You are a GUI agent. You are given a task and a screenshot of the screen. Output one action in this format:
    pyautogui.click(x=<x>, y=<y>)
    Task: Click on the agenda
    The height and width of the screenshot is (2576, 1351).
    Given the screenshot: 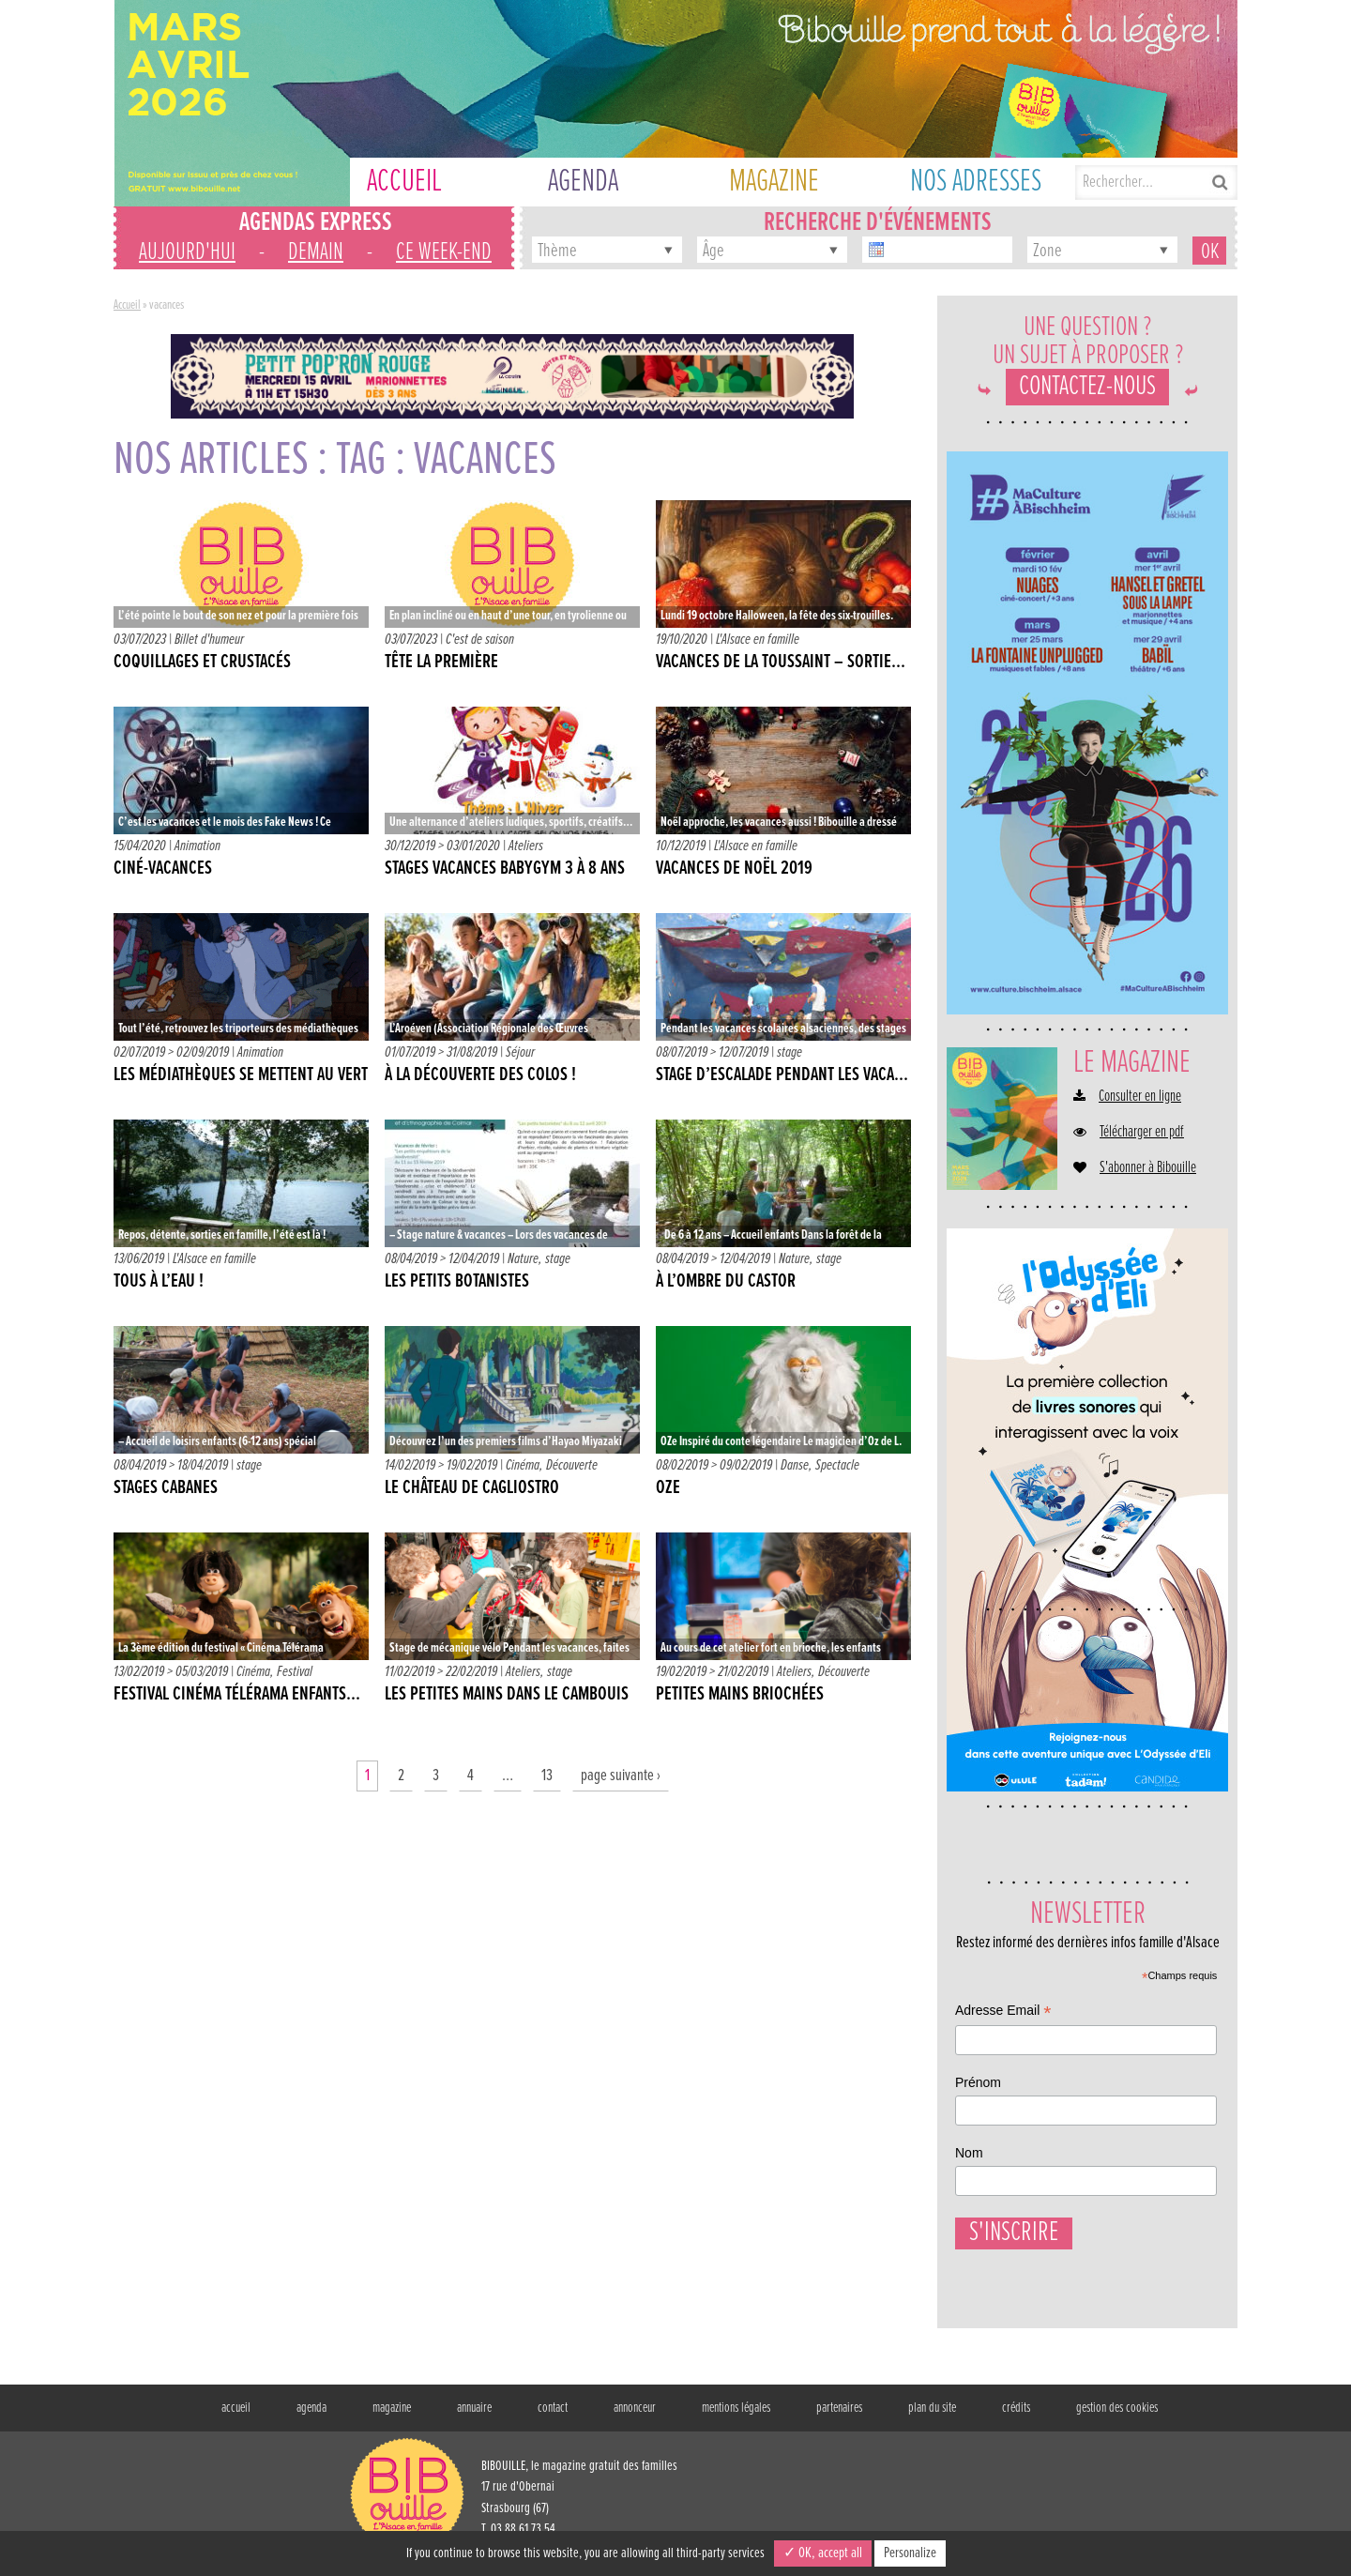 What is the action you would take?
    pyautogui.click(x=311, y=2417)
    